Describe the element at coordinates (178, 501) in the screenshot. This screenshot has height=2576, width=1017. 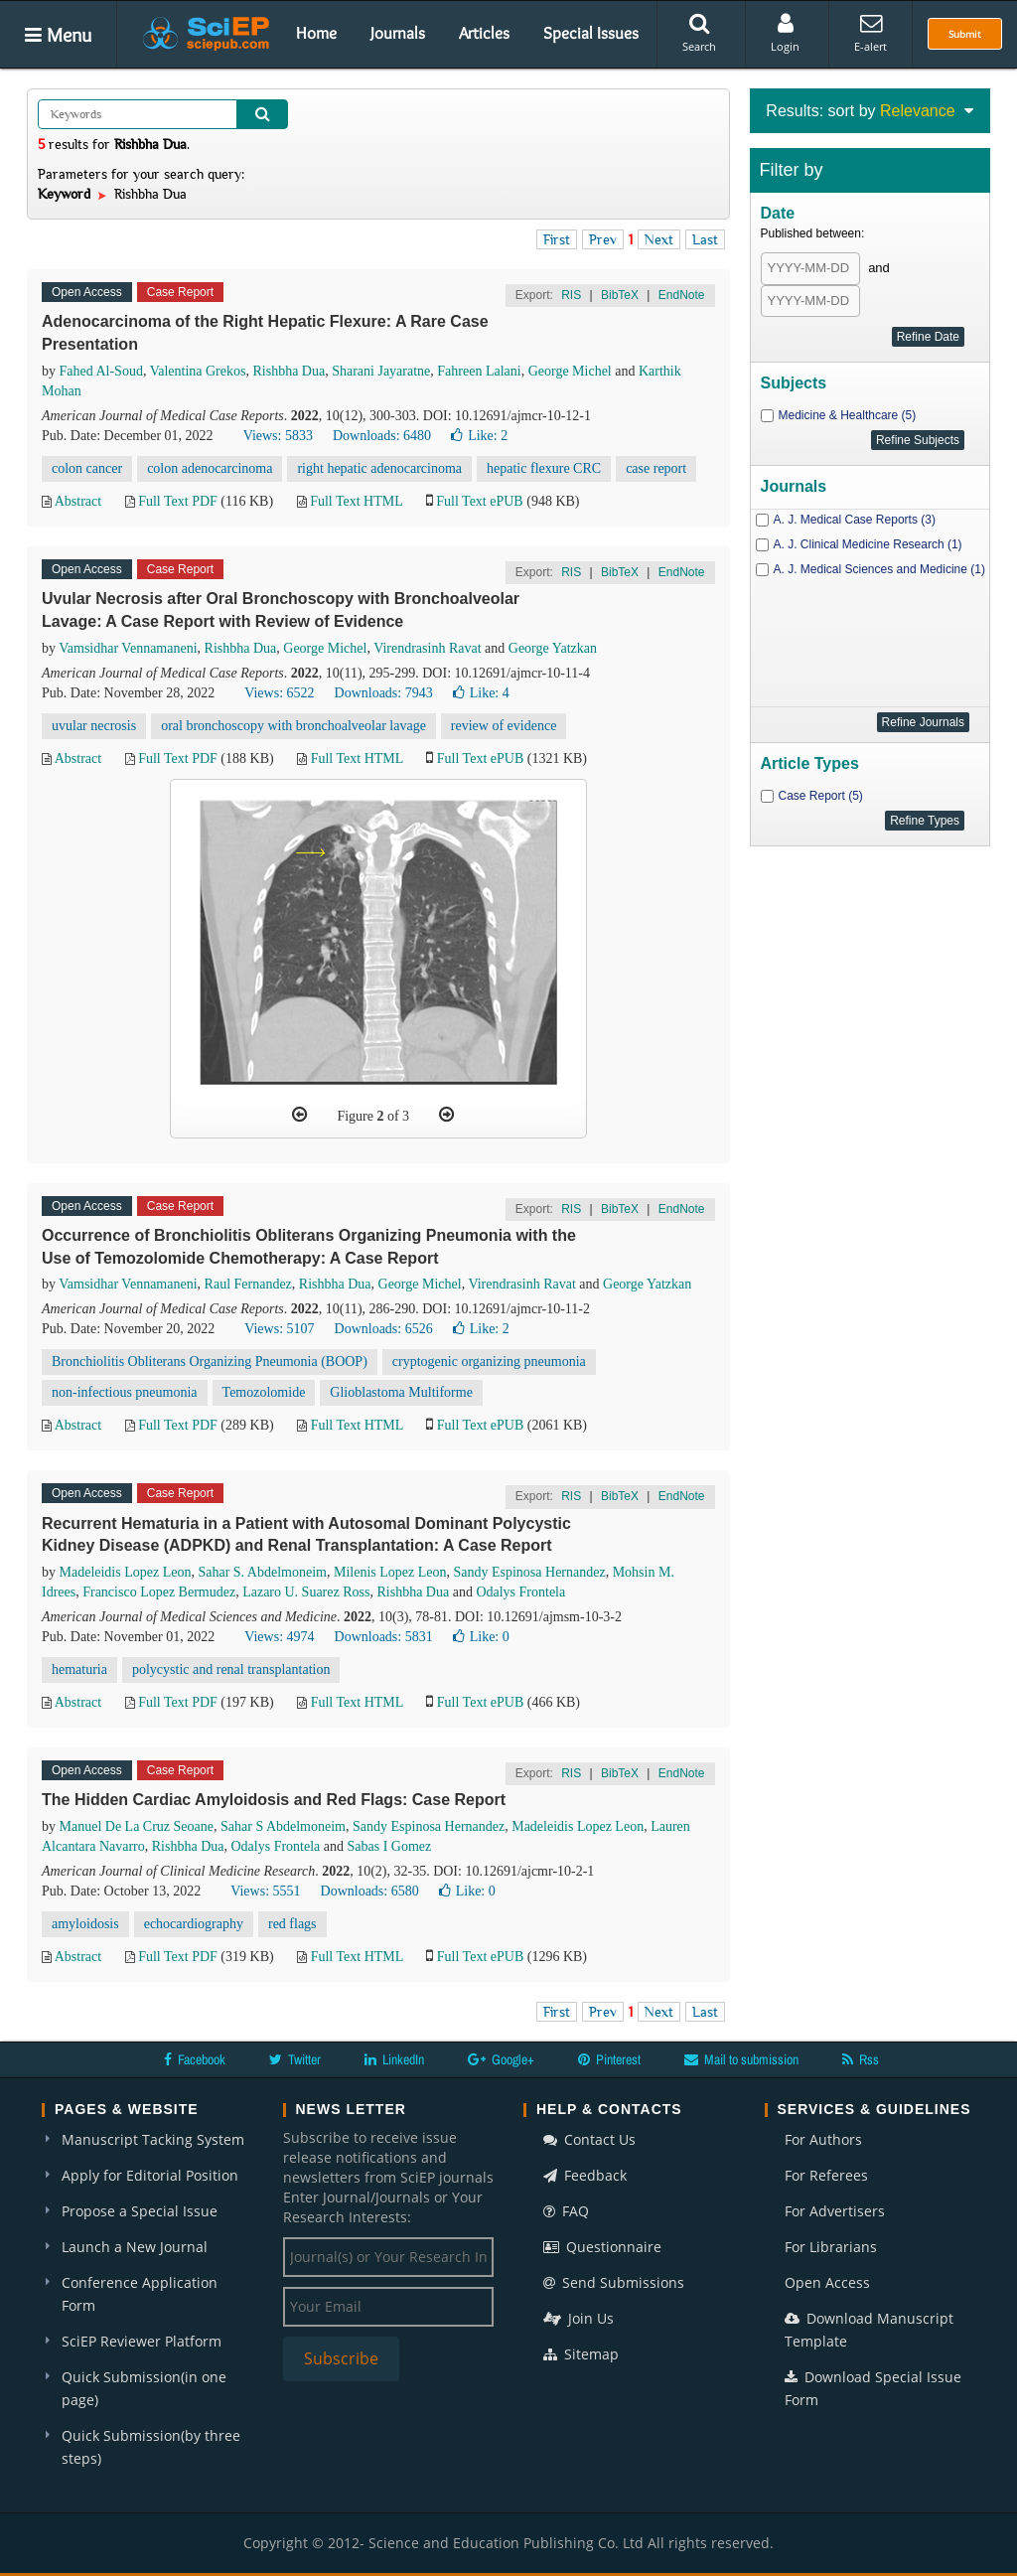
I see `Full Text PDF` at that location.